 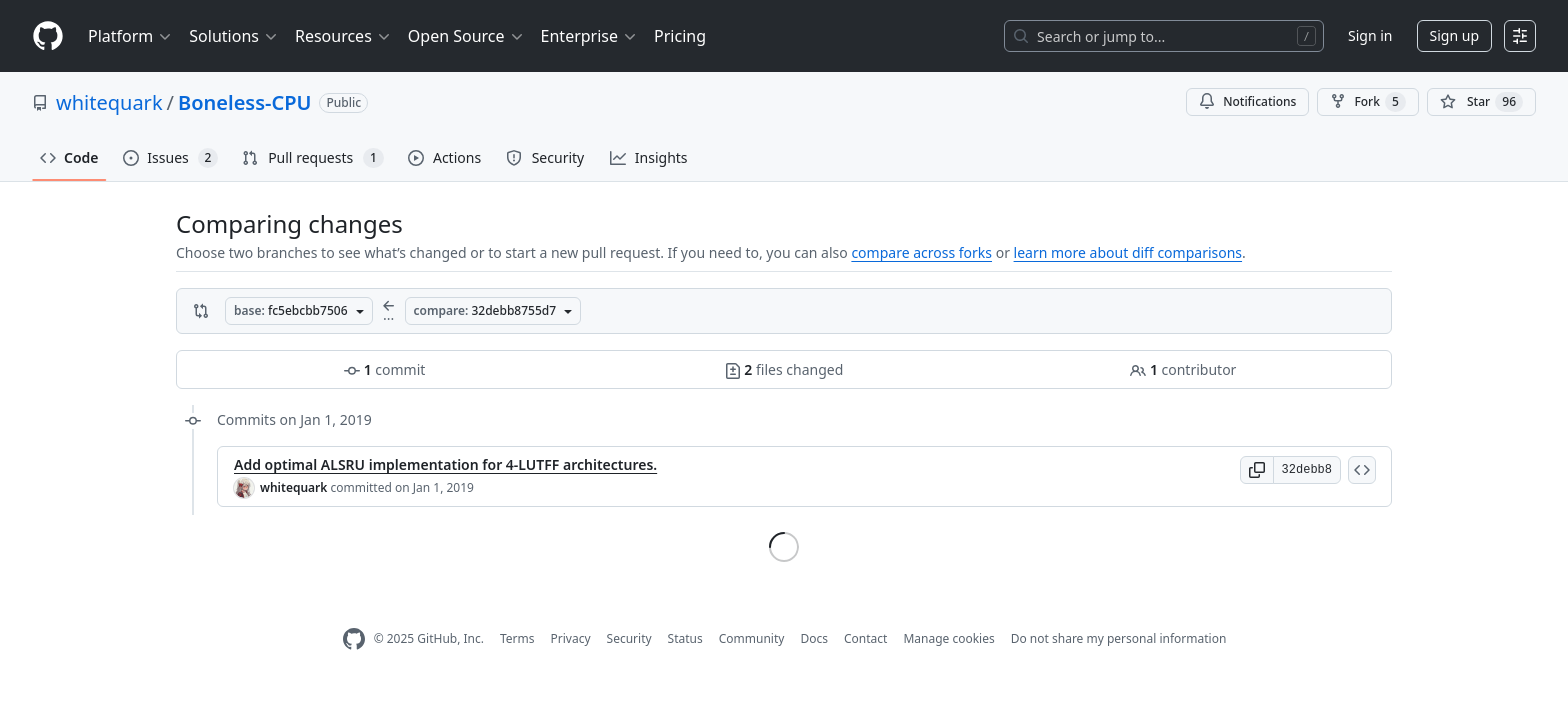 What do you see at coordinates (343, 36) in the screenshot?
I see `Resources` at bounding box center [343, 36].